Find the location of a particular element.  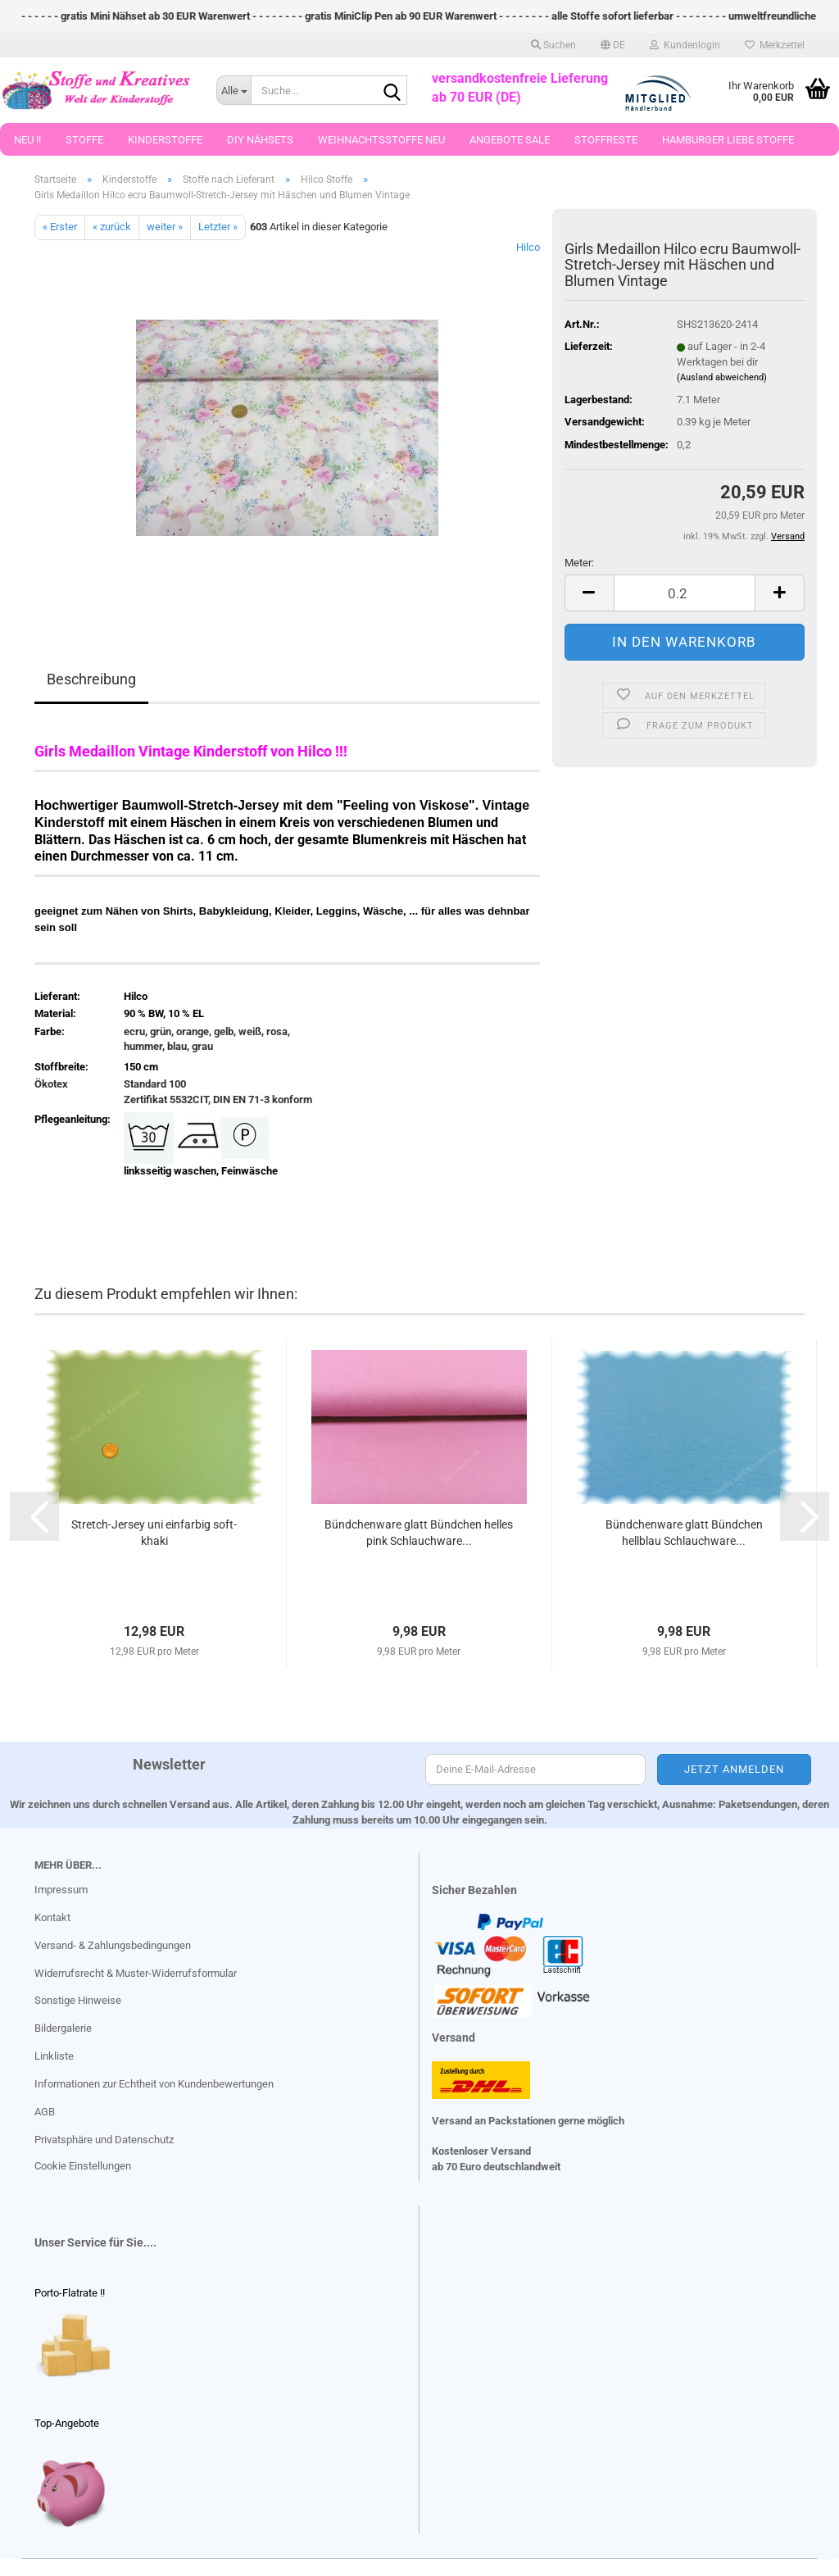

Beschreibung is located at coordinates (91, 679).